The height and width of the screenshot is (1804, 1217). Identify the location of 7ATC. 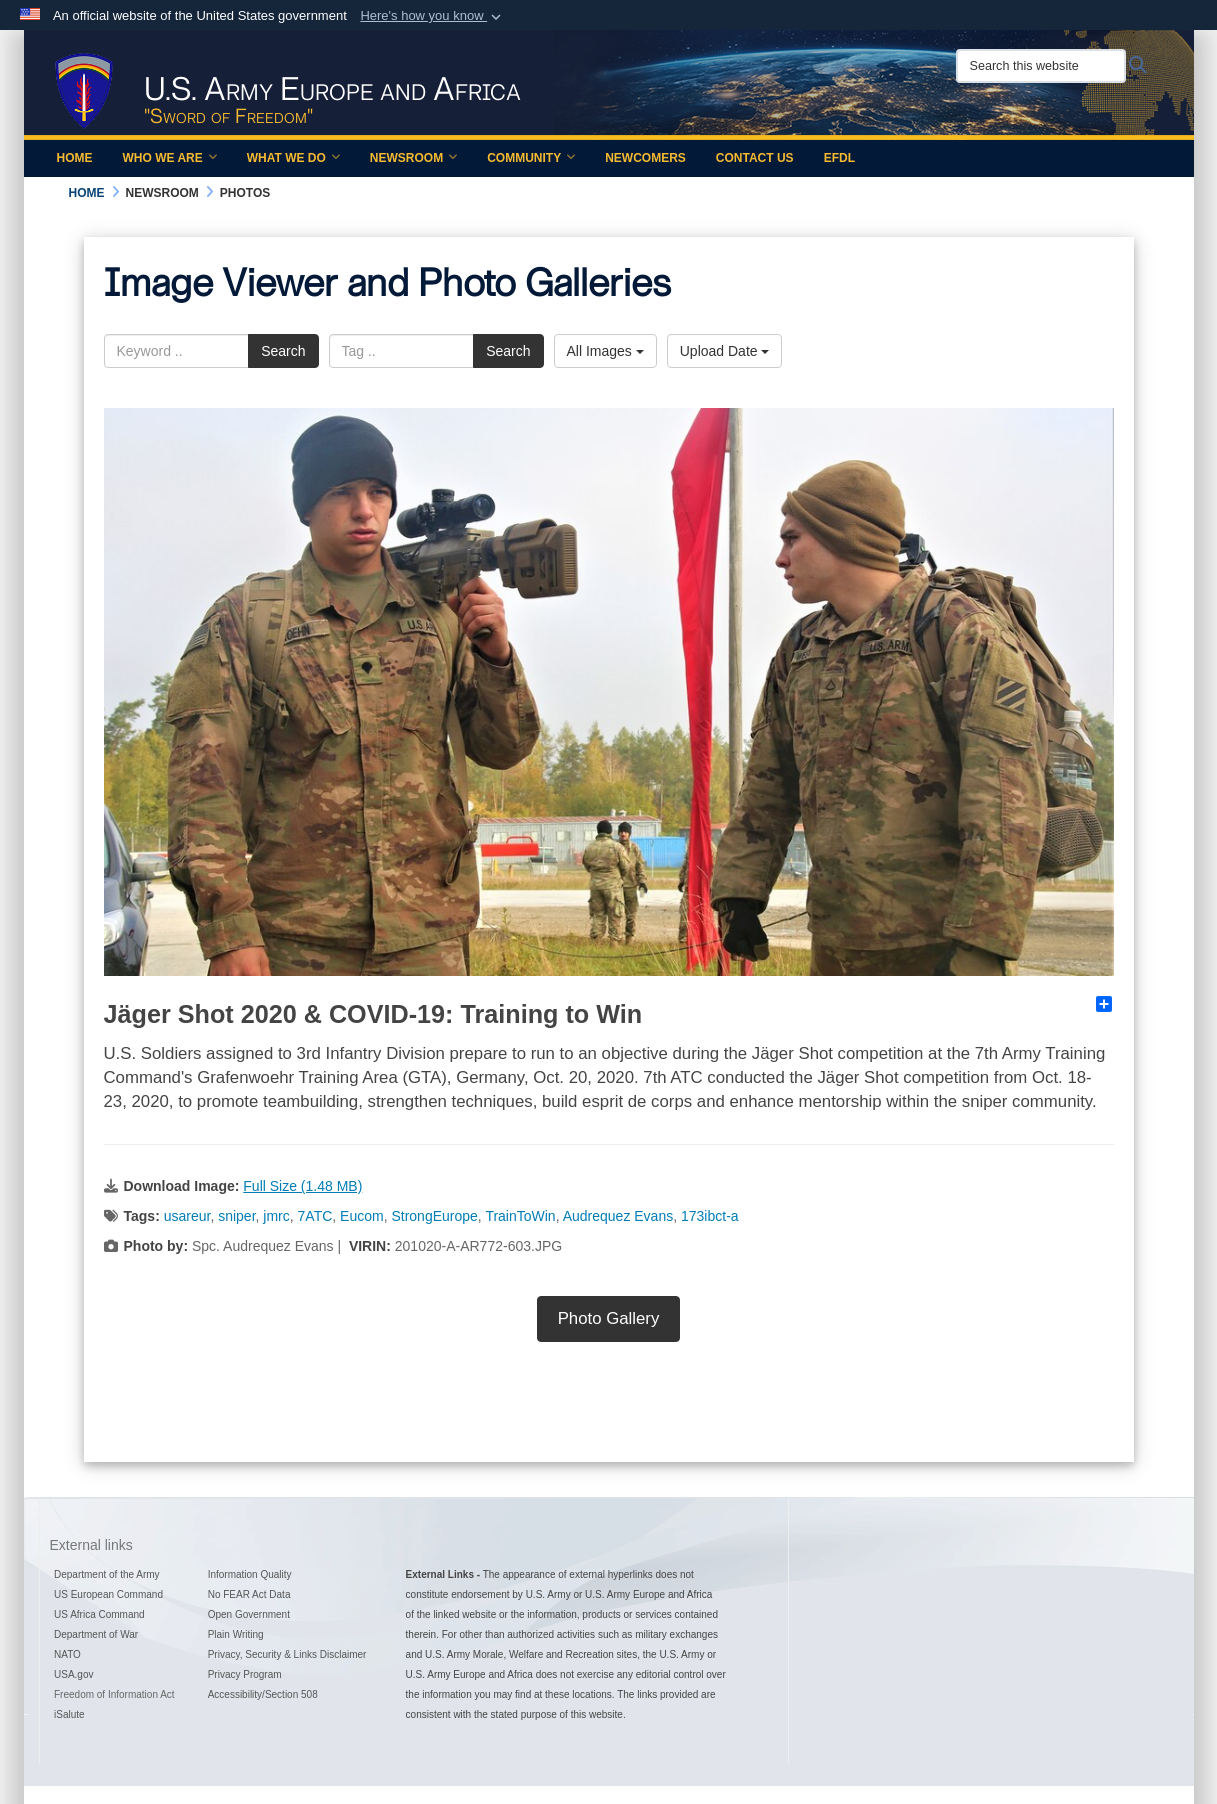
(315, 1216).